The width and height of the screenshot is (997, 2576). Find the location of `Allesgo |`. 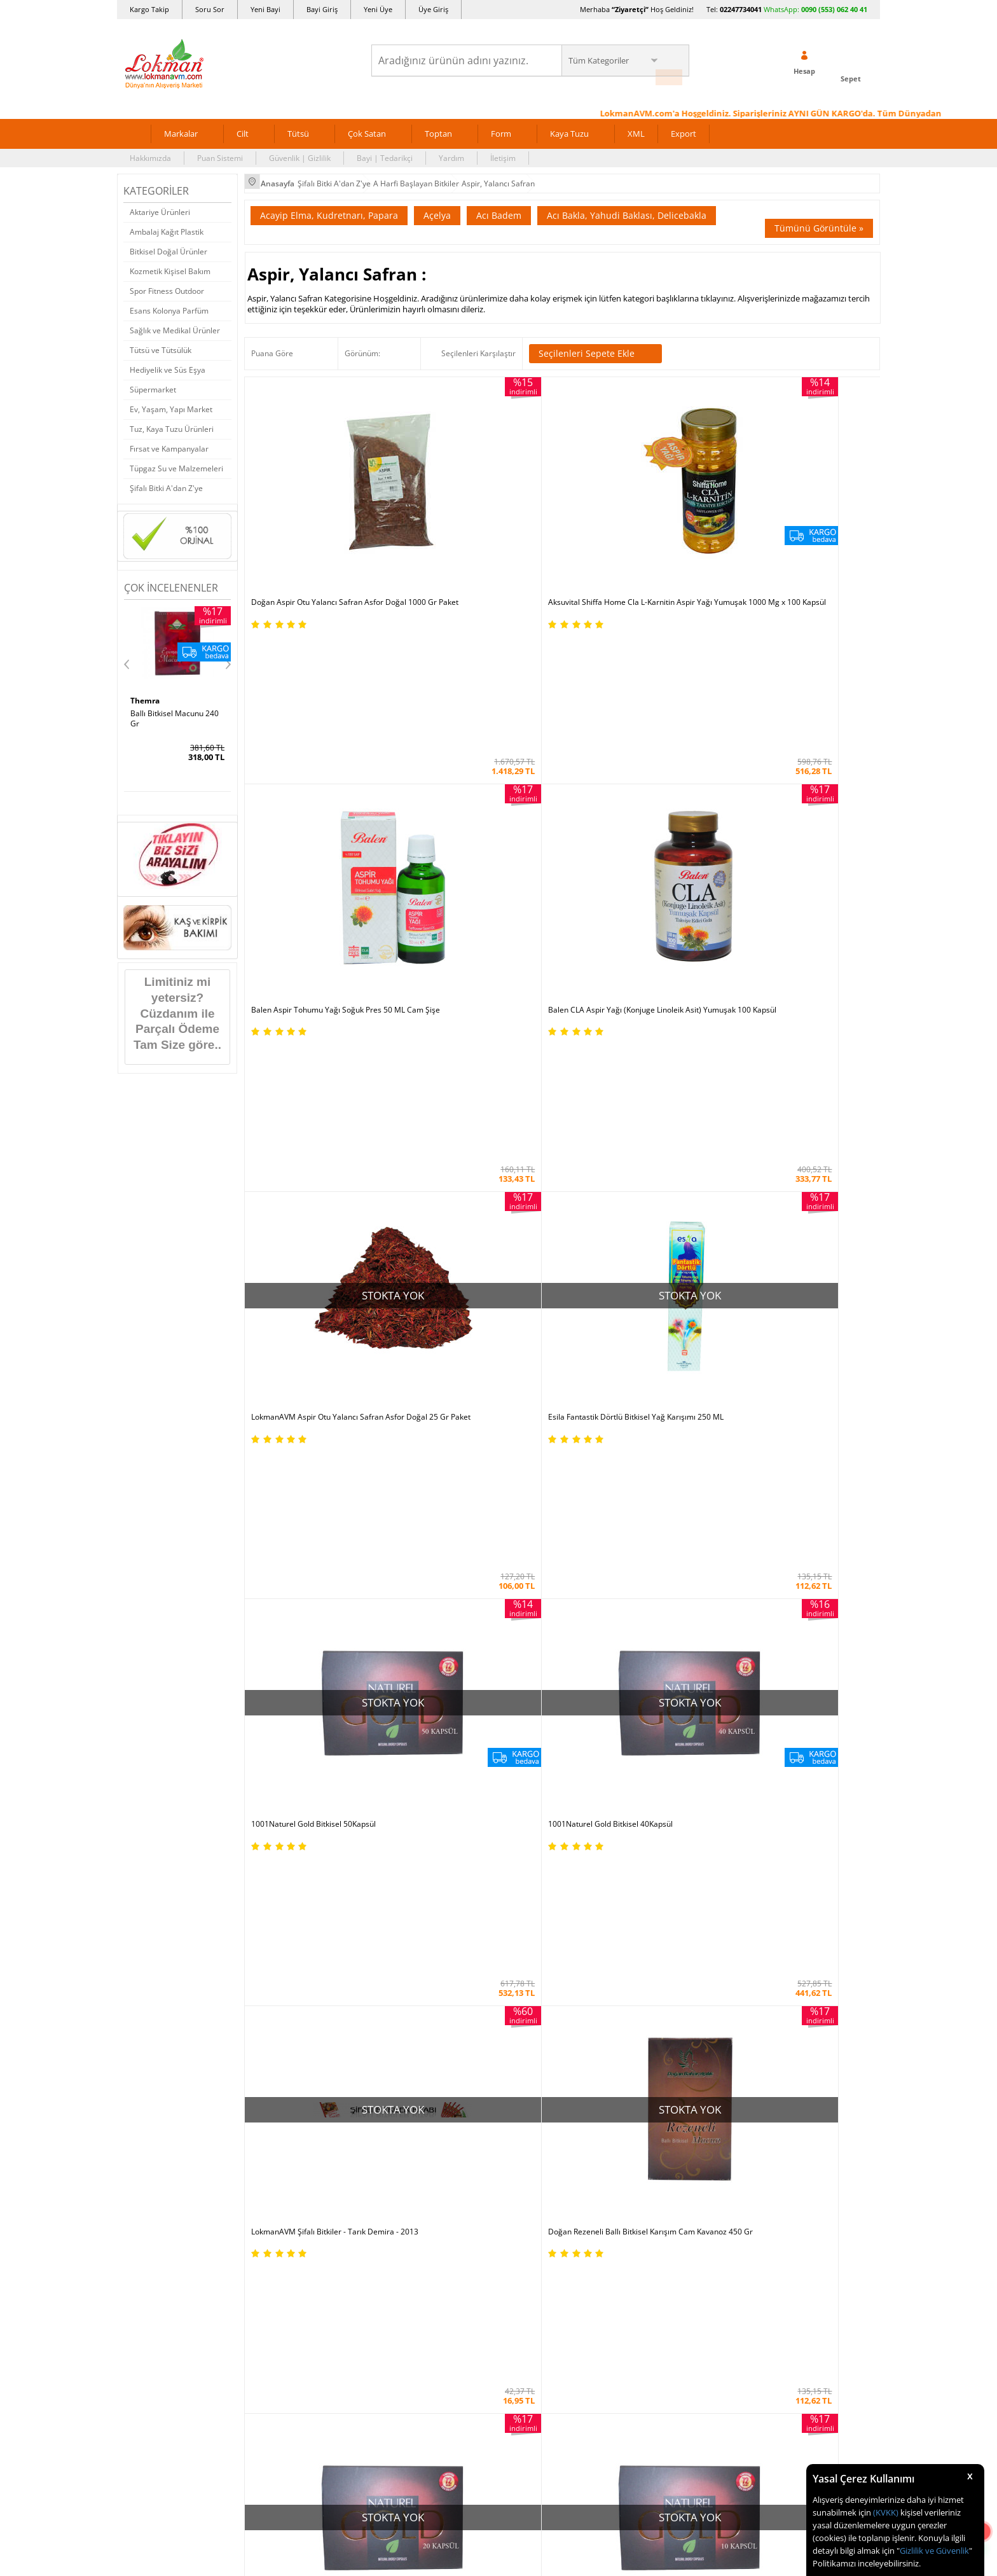

Allesgo | is located at coordinates (546, 1664).